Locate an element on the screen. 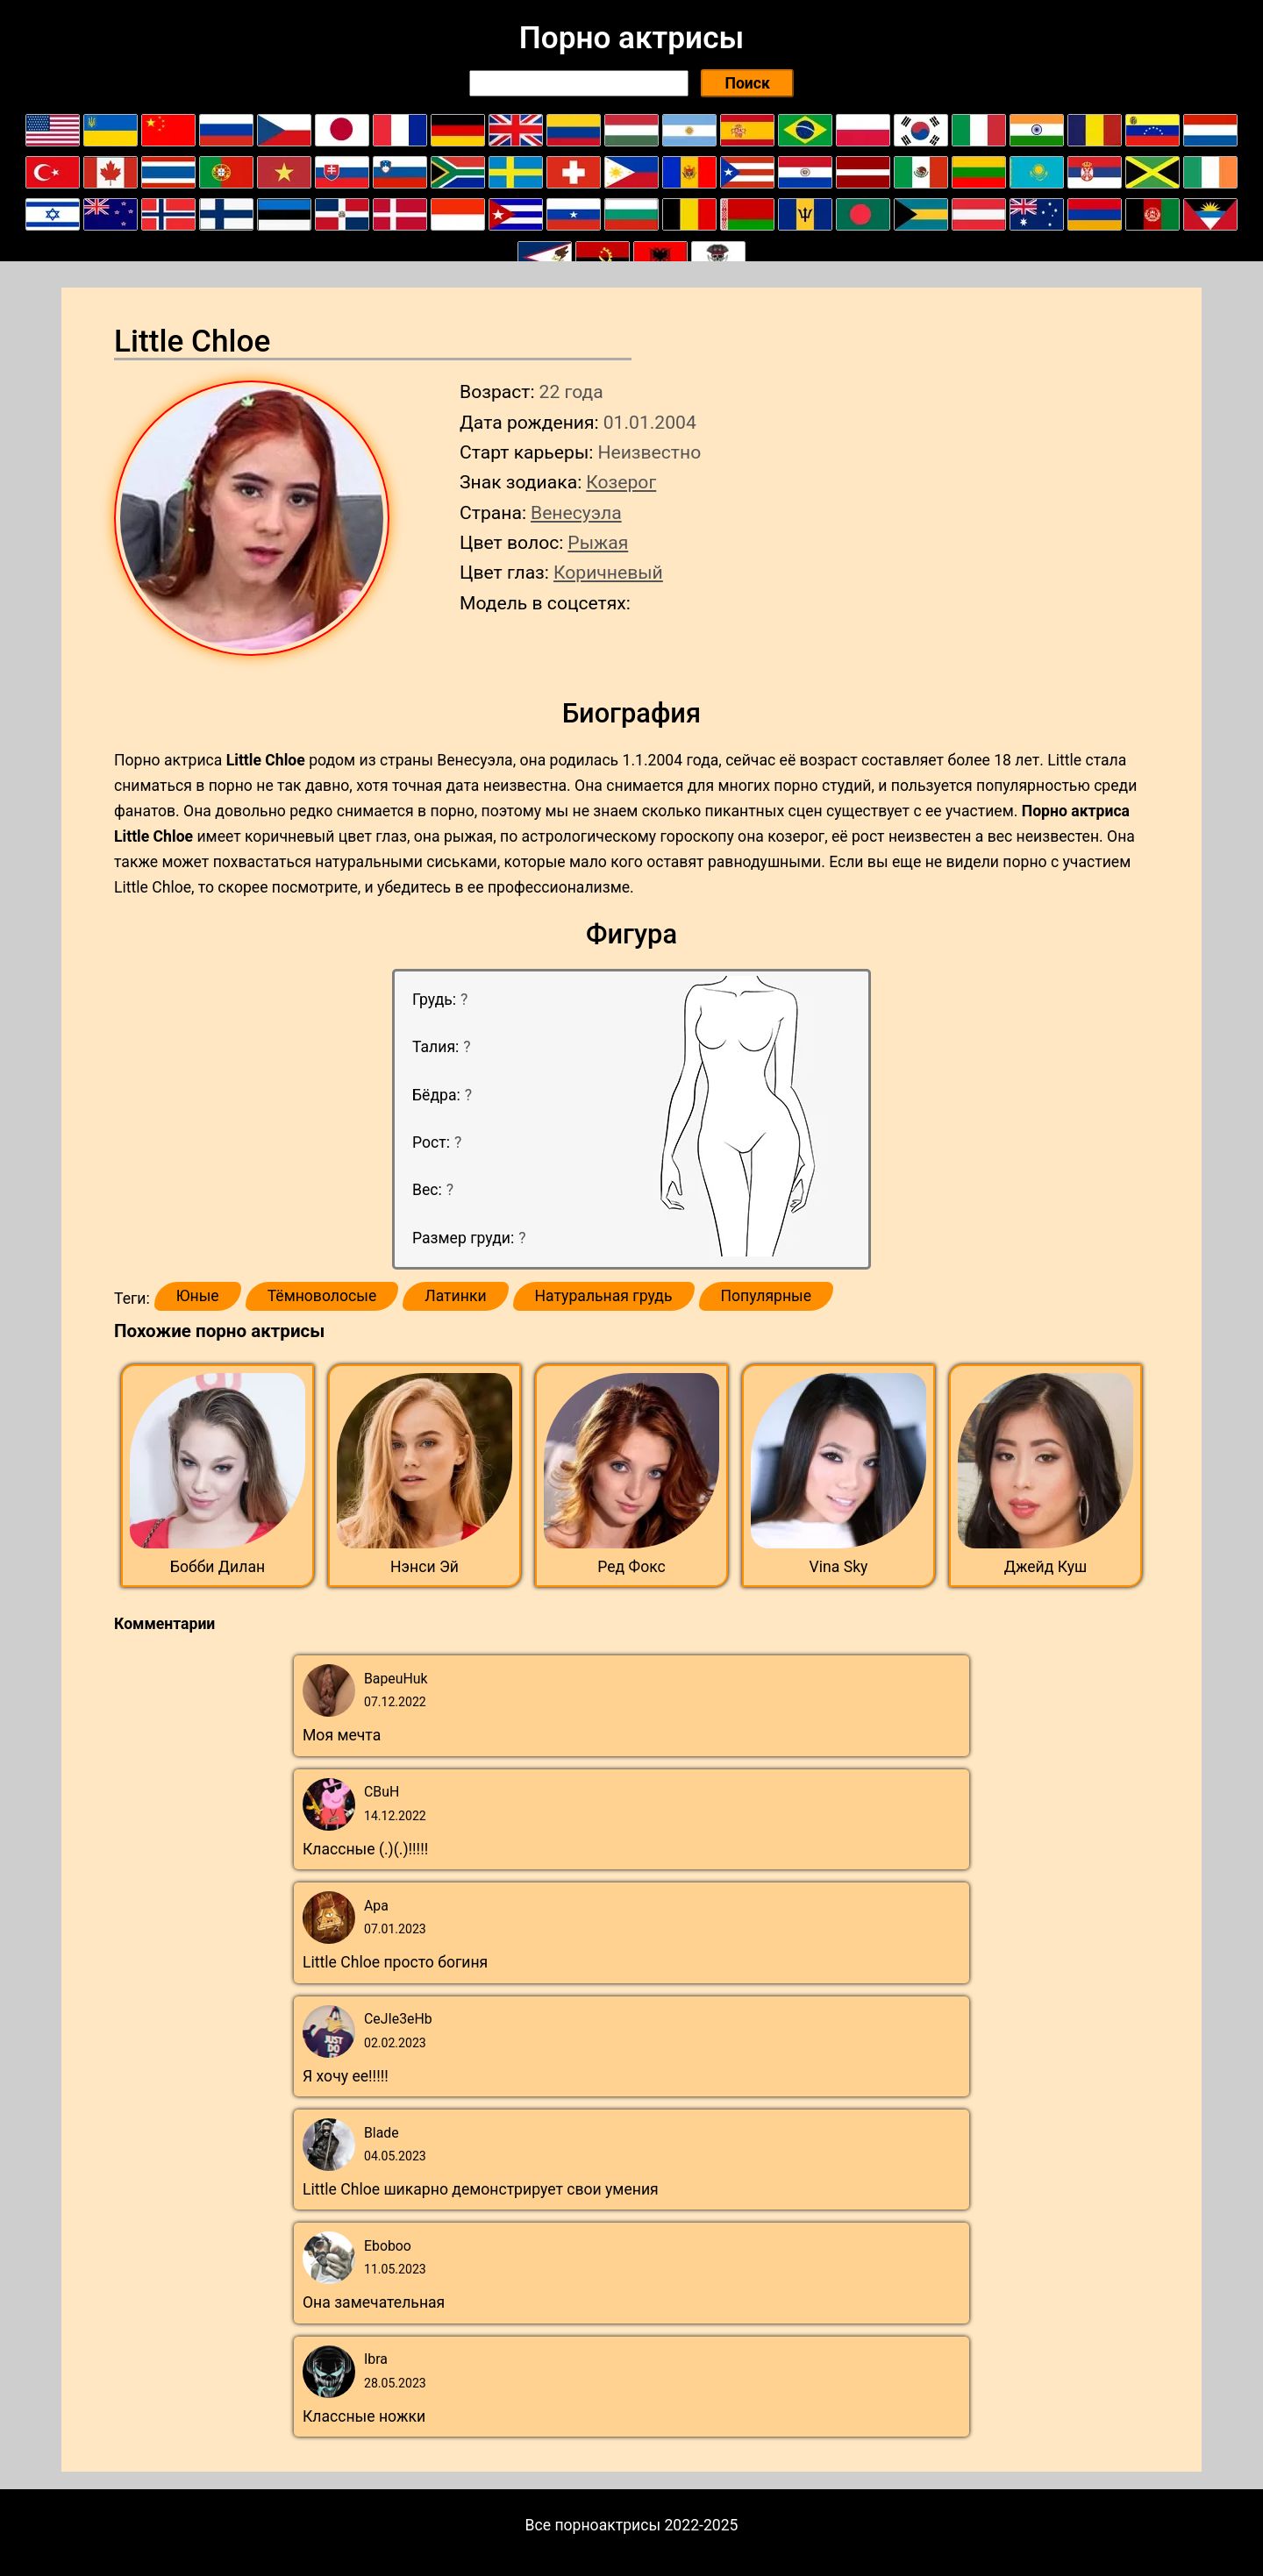  Юные is located at coordinates (197, 1296).